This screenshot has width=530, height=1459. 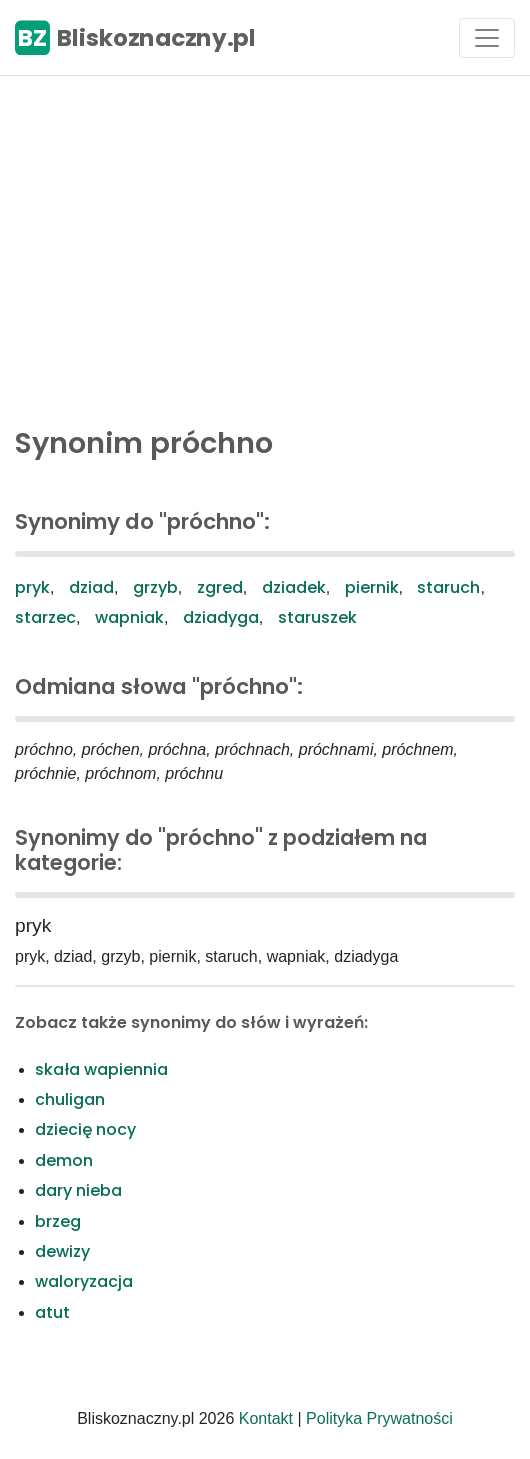 I want to click on dziecię nocy, so click(x=85, y=1129).